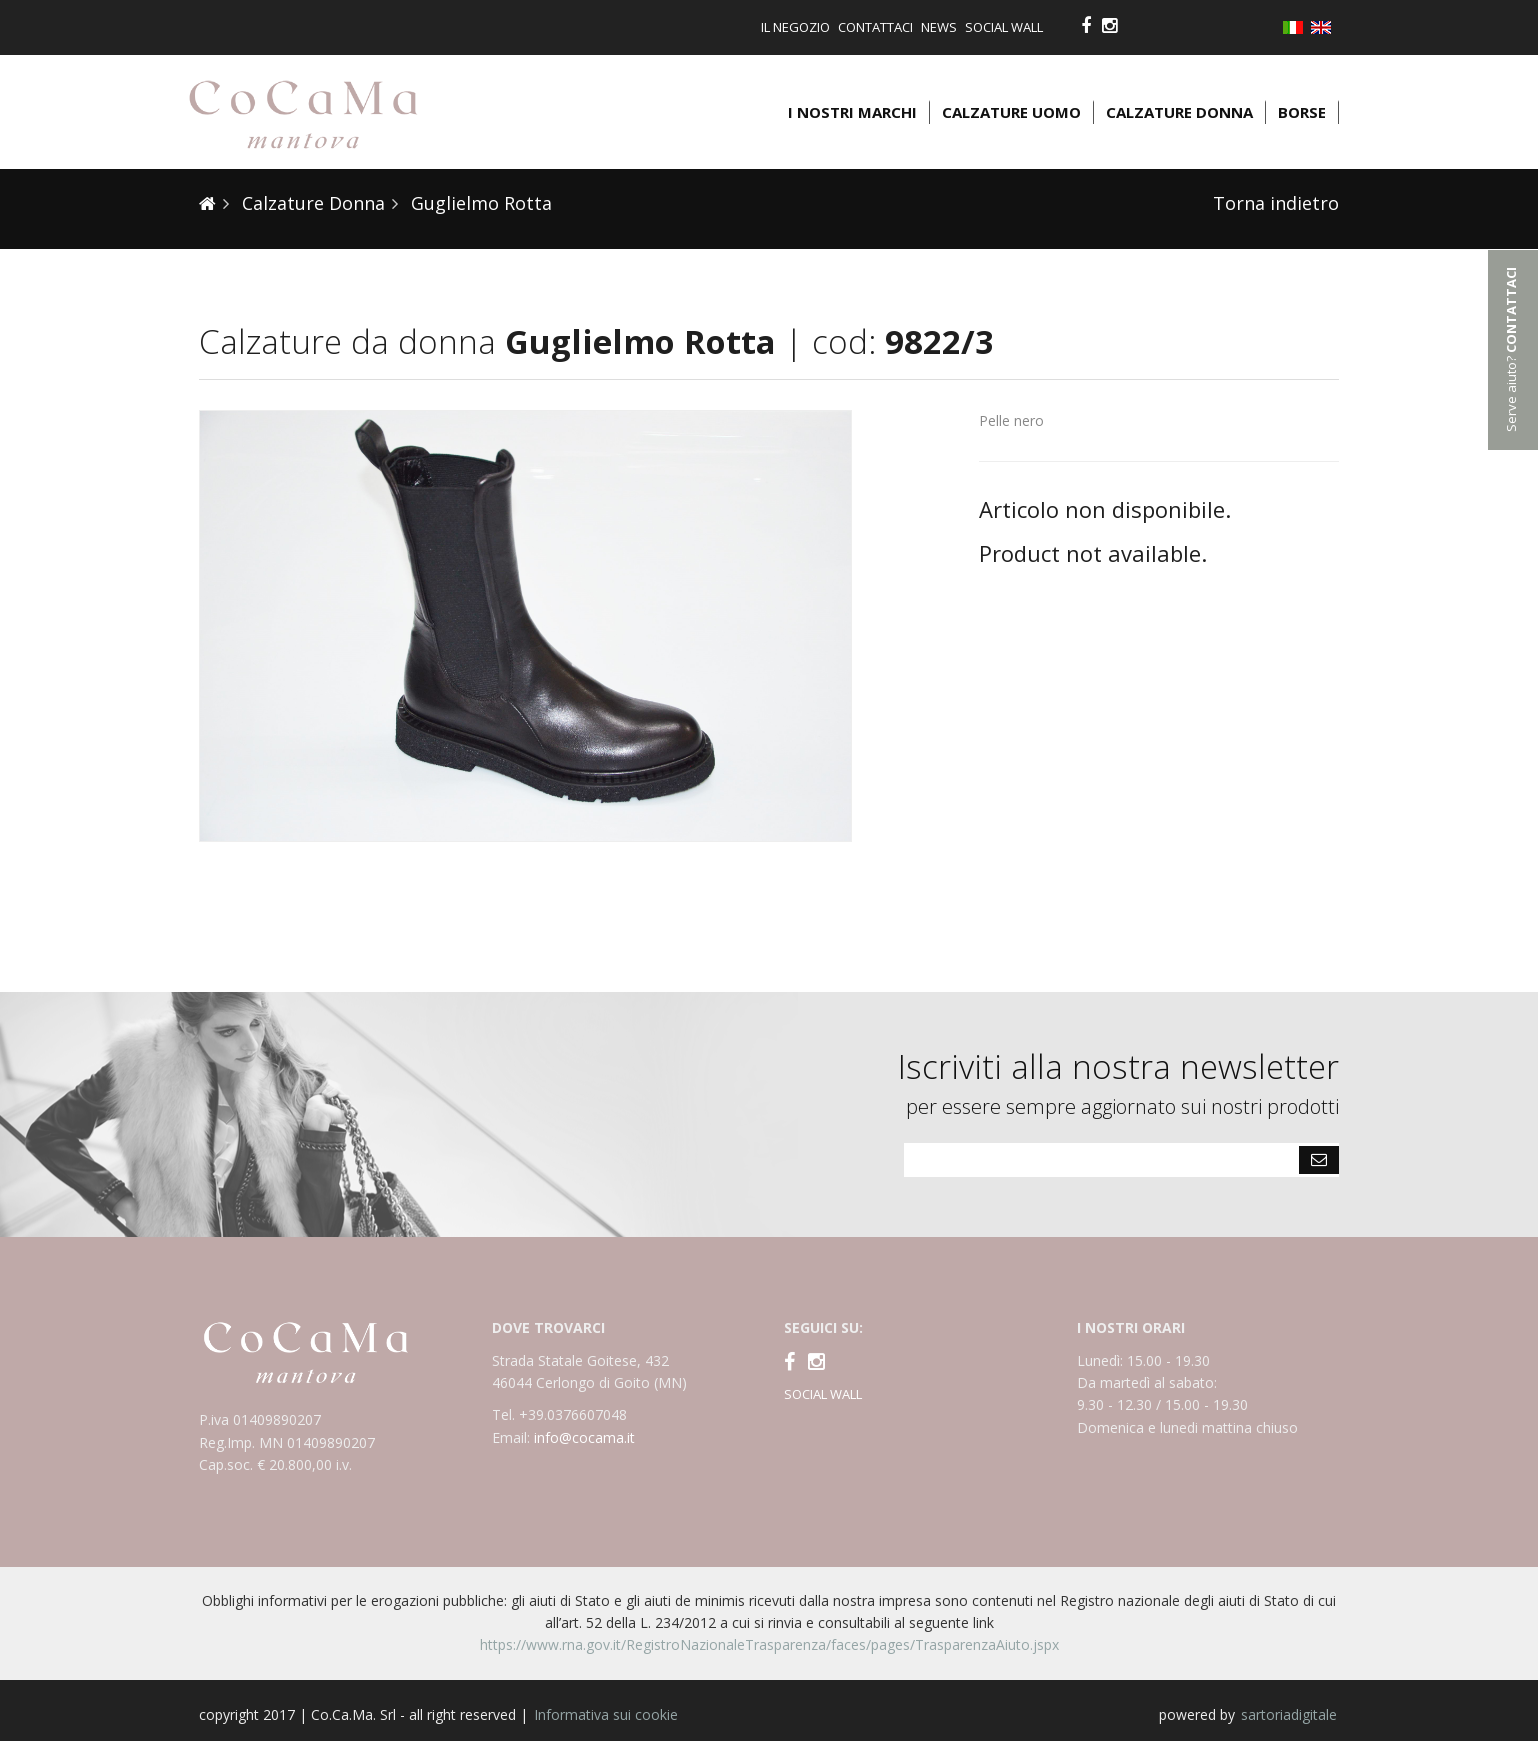  What do you see at coordinates (1289, 1714) in the screenshot?
I see `sartoriadigitale` at bounding box center [1289, 1714].